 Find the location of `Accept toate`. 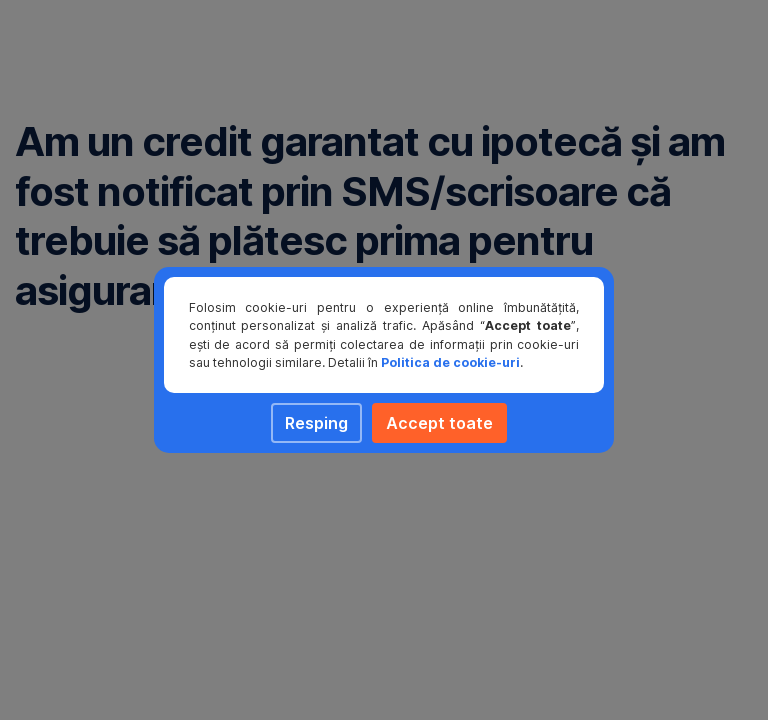

Accept toate is located at coordinates (439, 423).